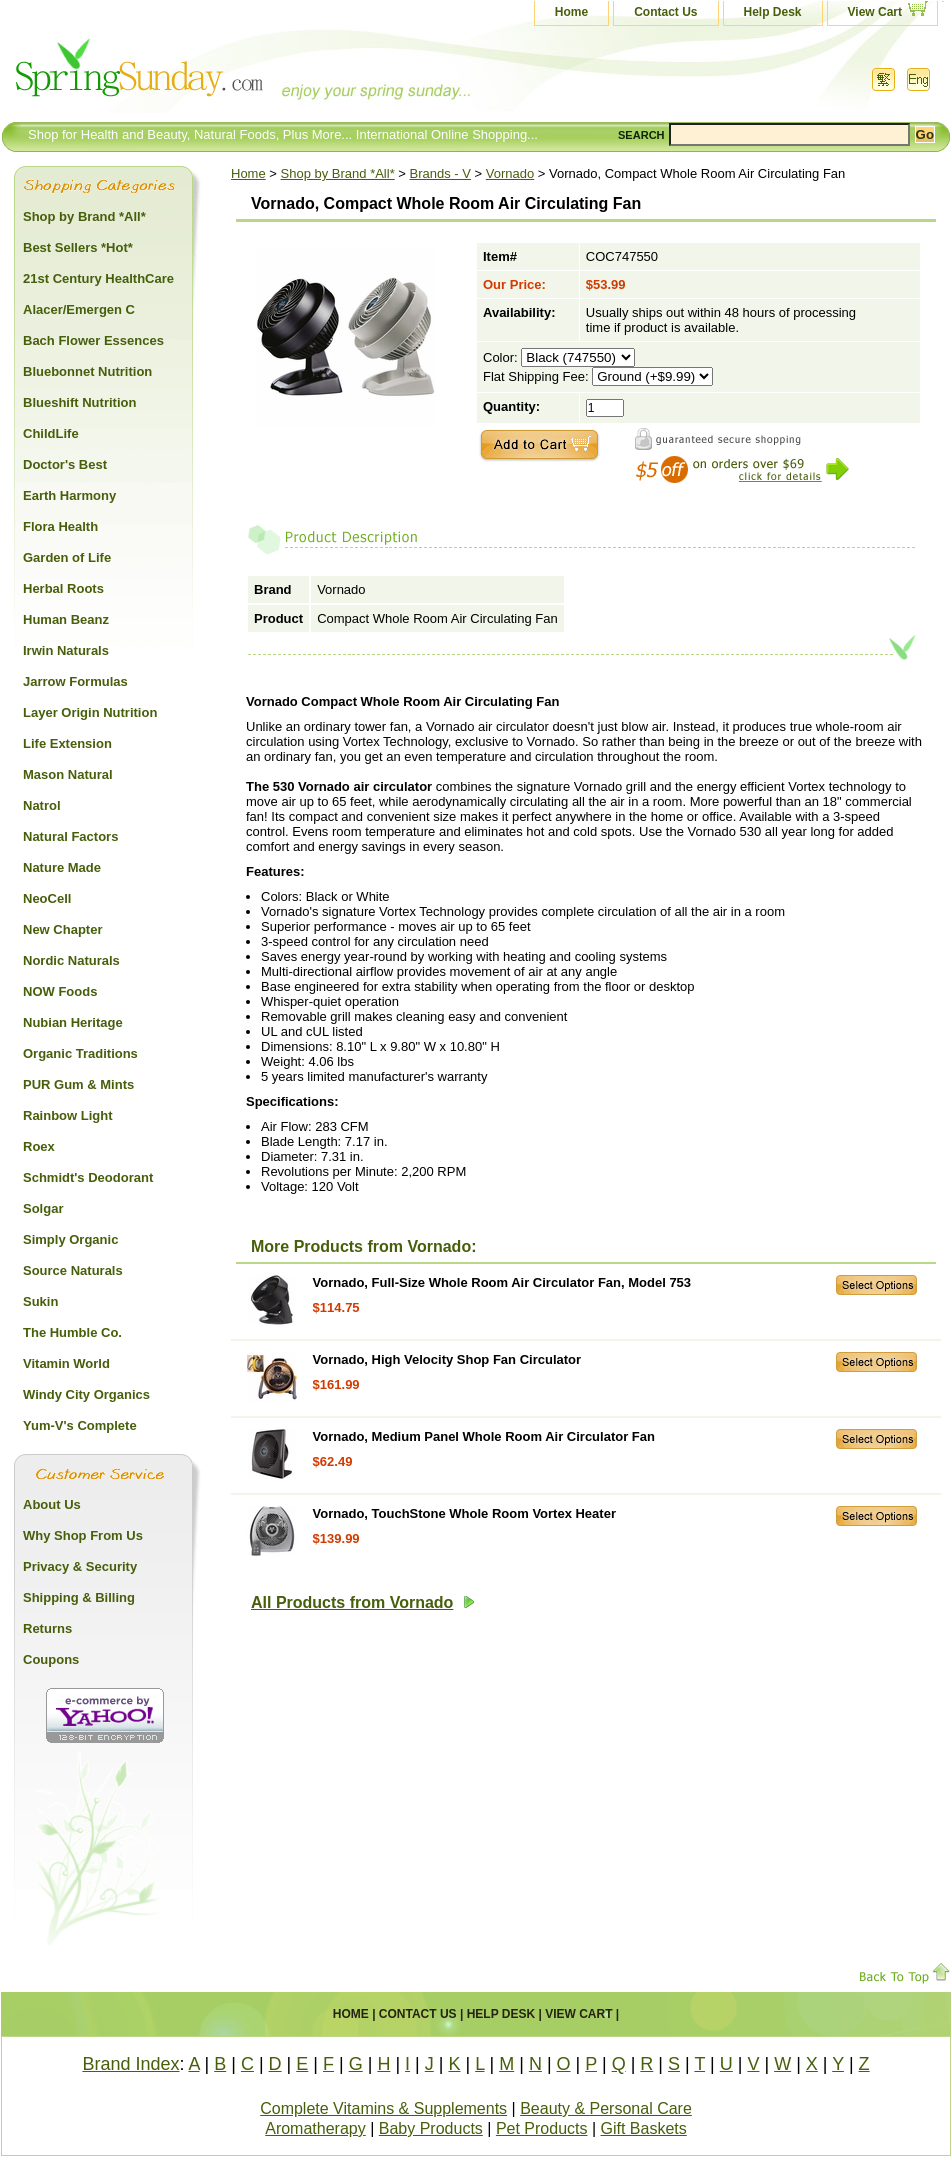 The image size is (952, 2157). Describe the element at coordinates (69, 495) in the screenshot. I see `Earth Harmony` at that location.